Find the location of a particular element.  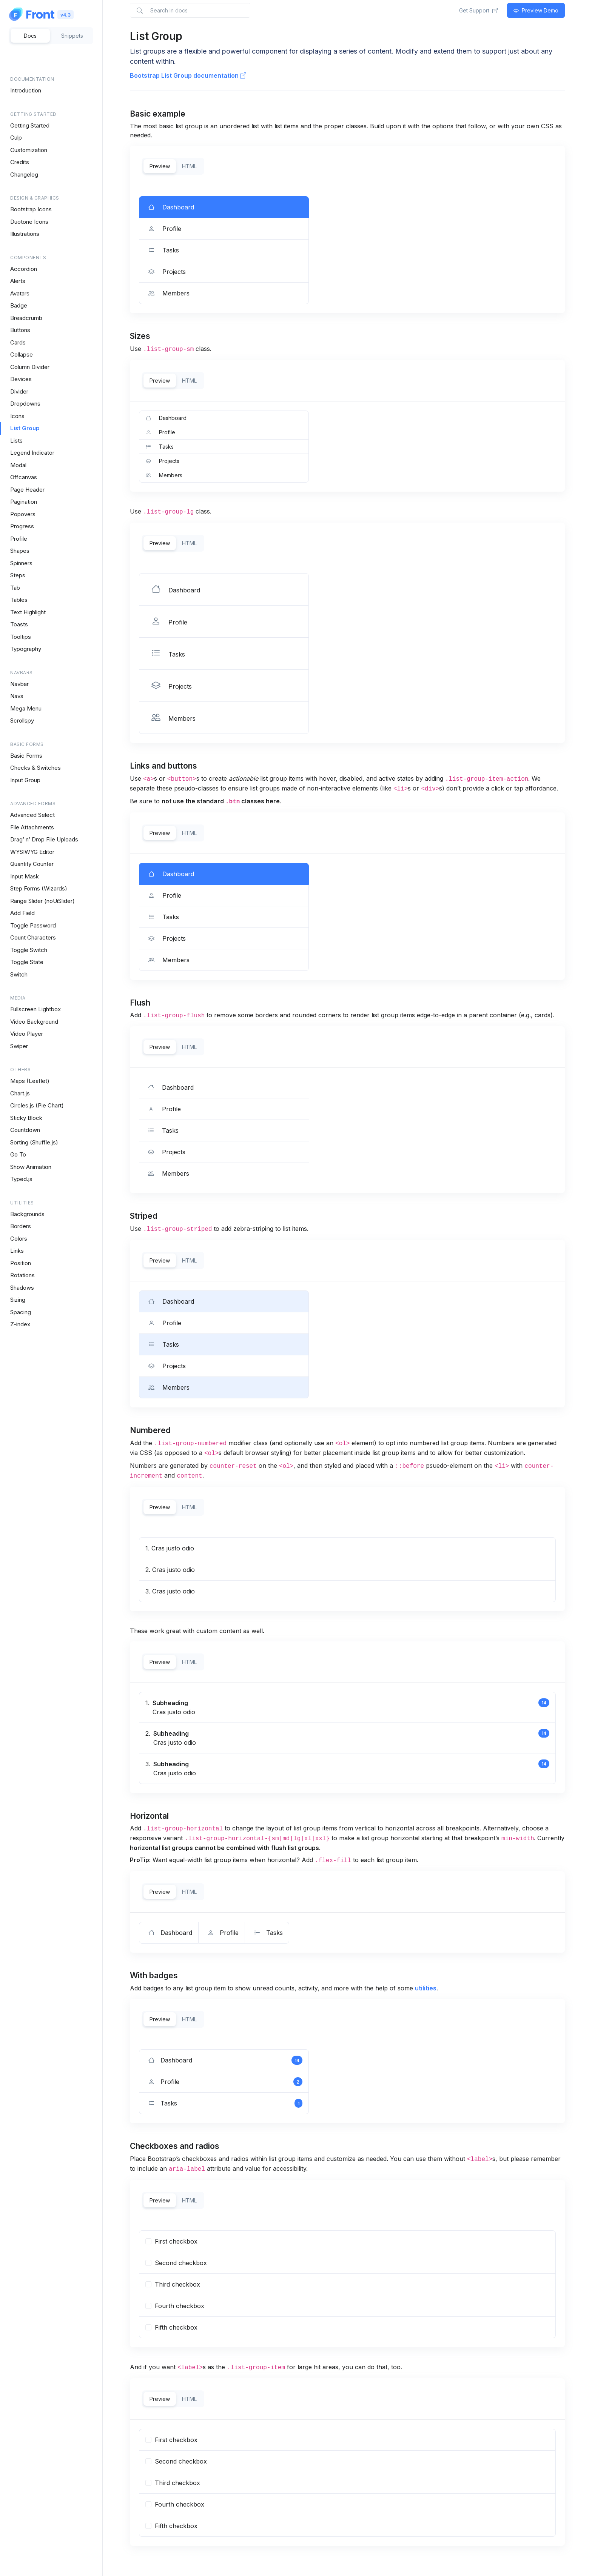

Dashboard is located at coordinates (169, 873).